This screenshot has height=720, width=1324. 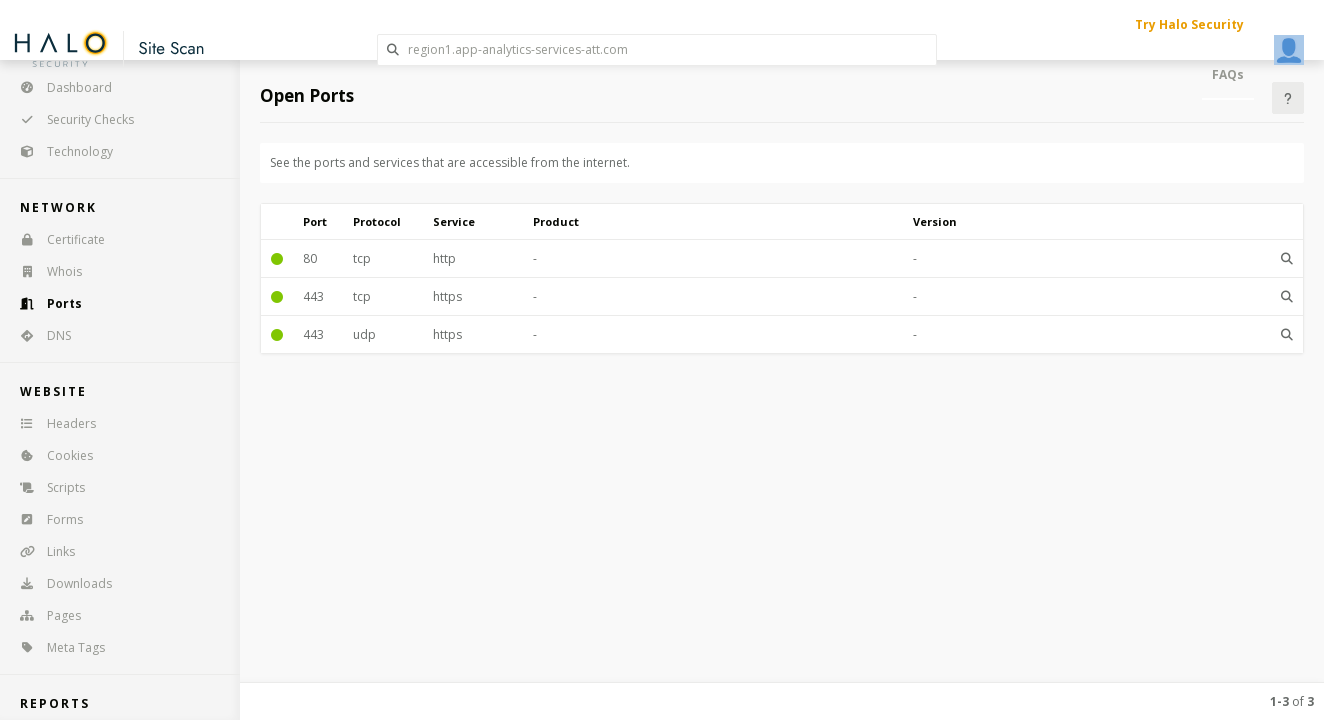 What do you see at coordinates (45, 519) in the screenshot?
I see `Forms` at bounding box center [45, 519].